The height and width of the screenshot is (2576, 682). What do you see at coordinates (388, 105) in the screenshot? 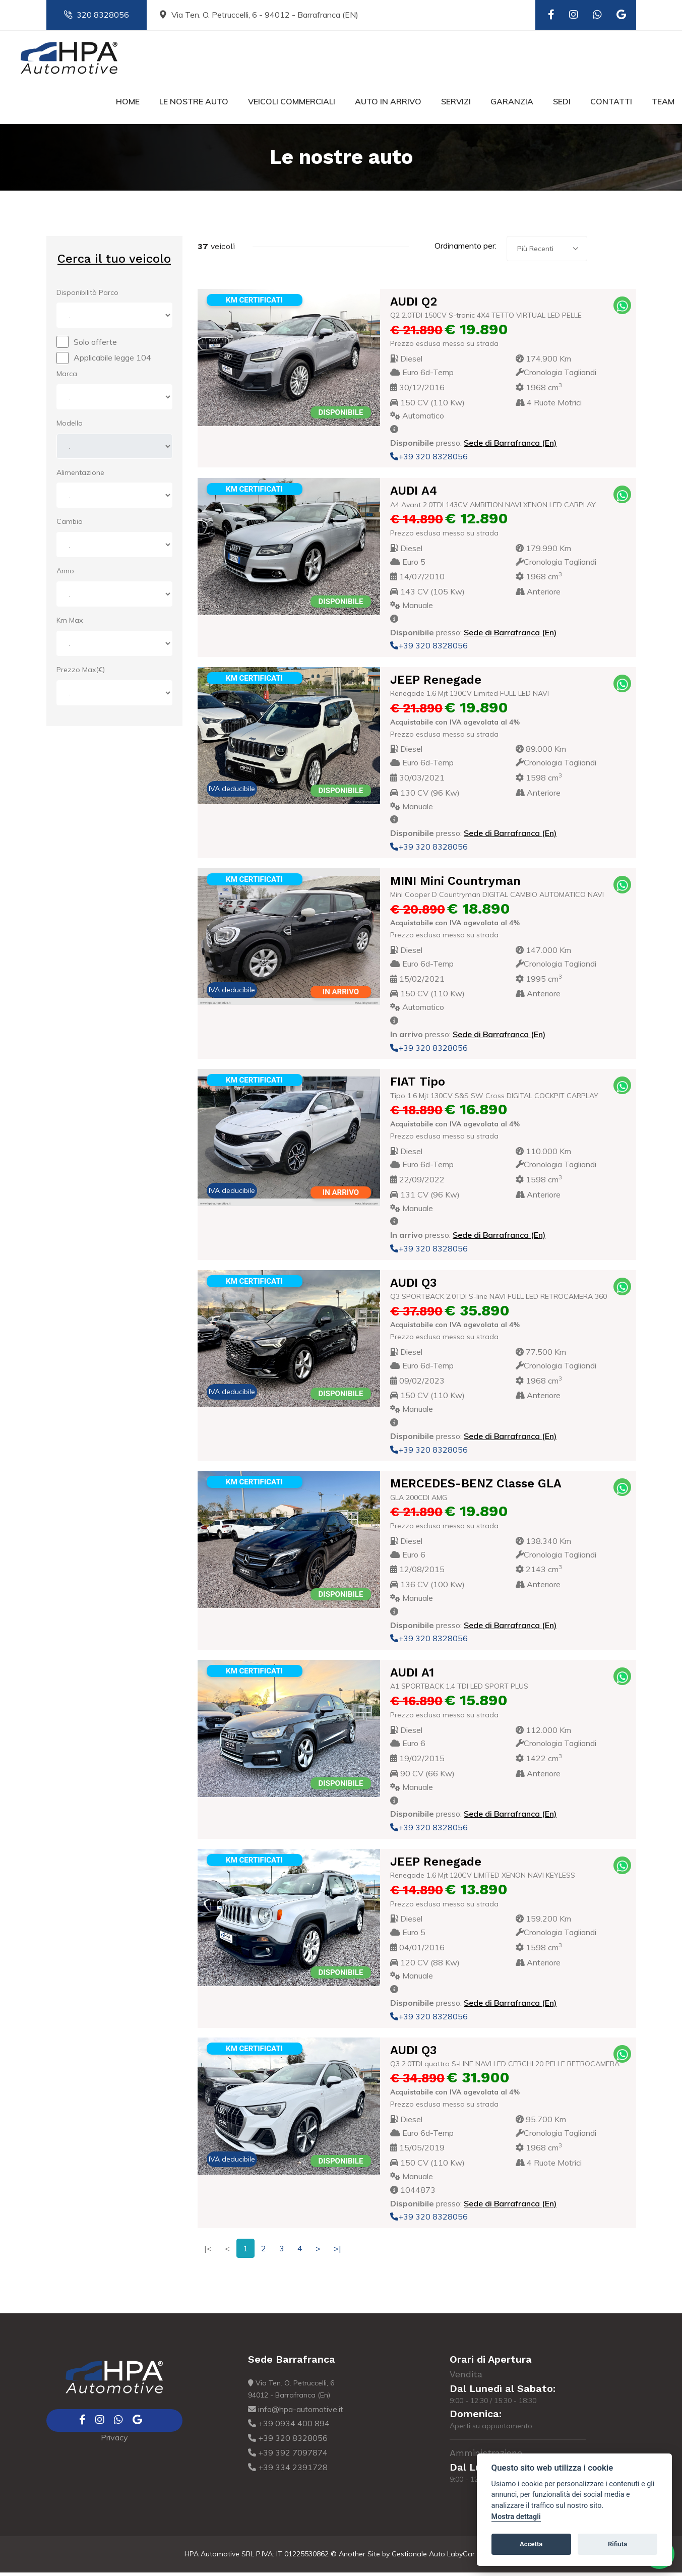
I see `Auto in Arrivo` at bounding box center [388, 105].